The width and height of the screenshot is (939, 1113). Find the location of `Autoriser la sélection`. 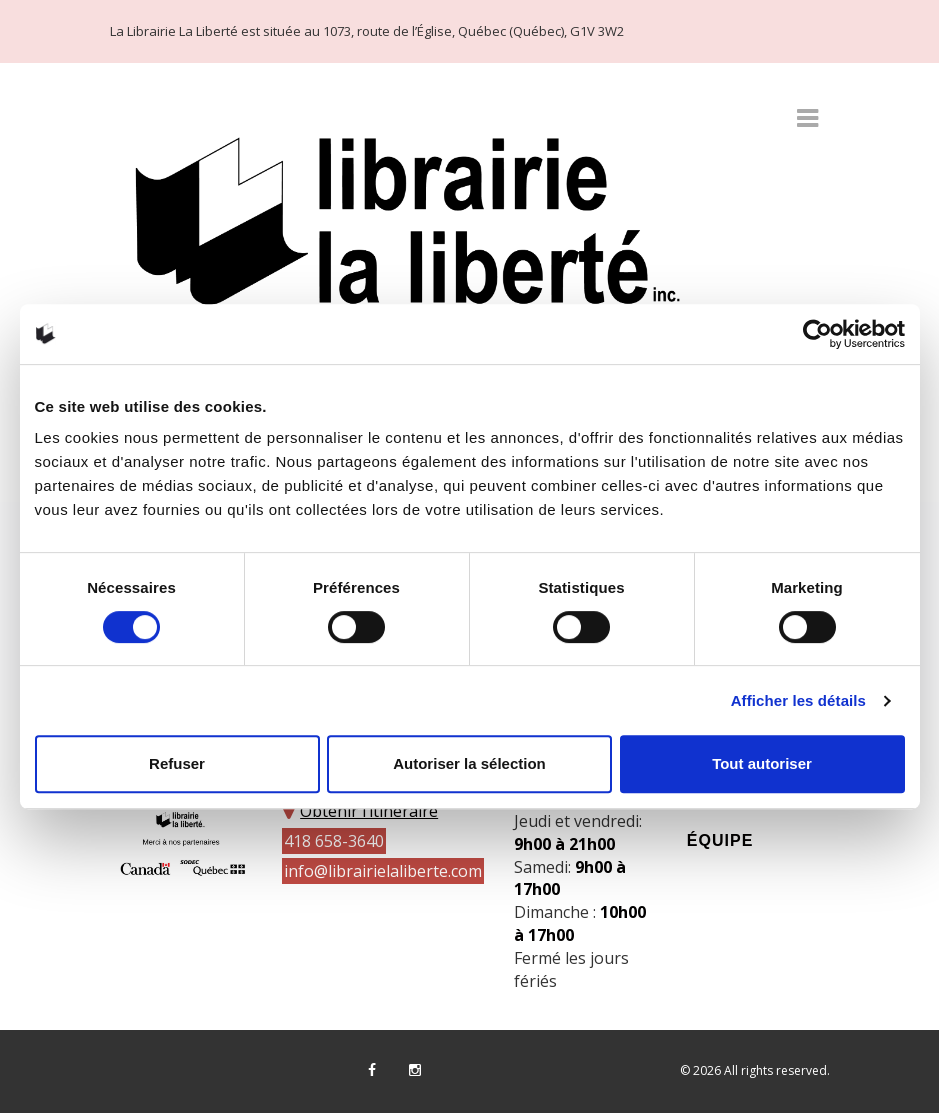

Autoriser la sélection is located at coordinates (469, 763).